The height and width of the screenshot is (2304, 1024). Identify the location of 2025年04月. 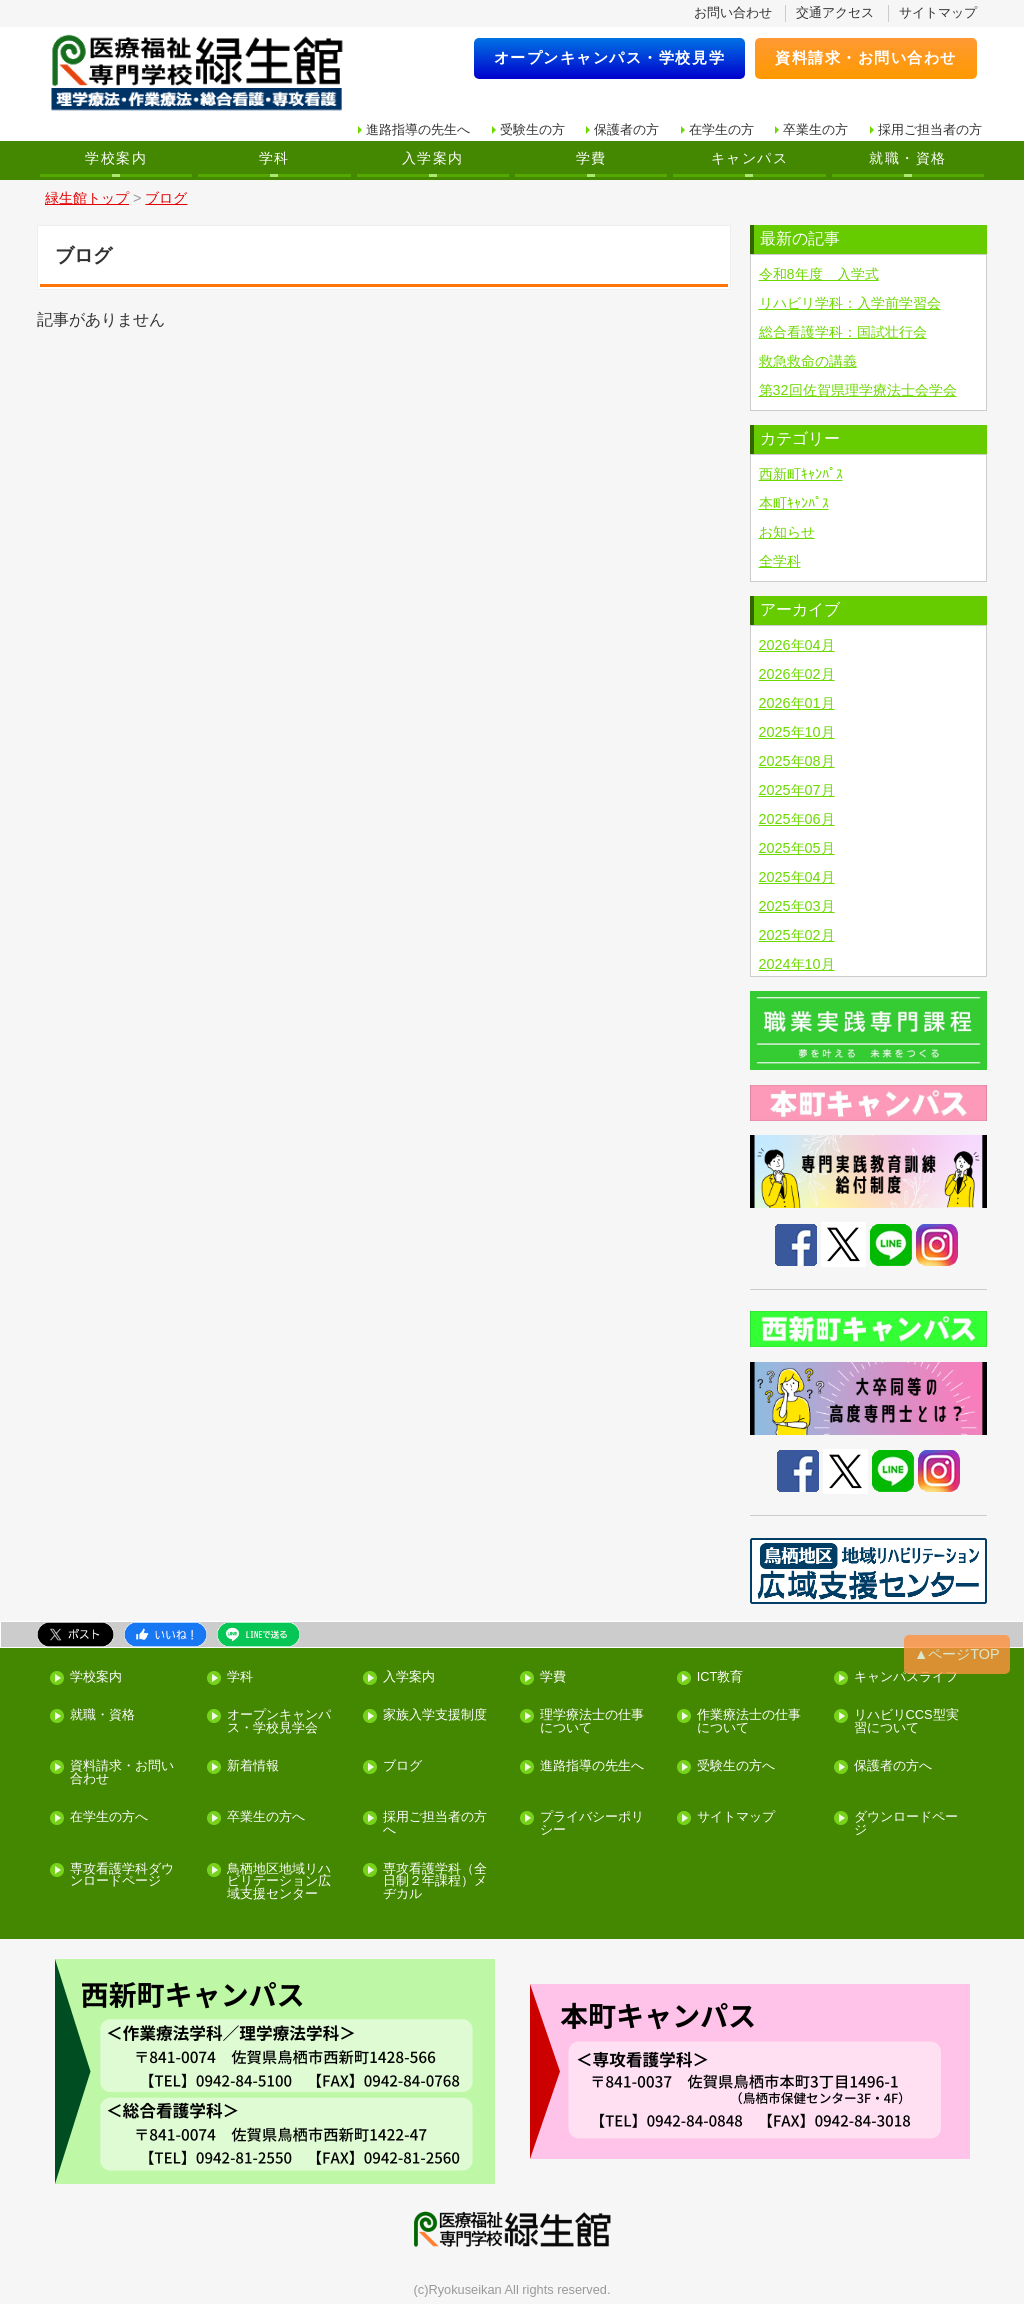
(797, 877).